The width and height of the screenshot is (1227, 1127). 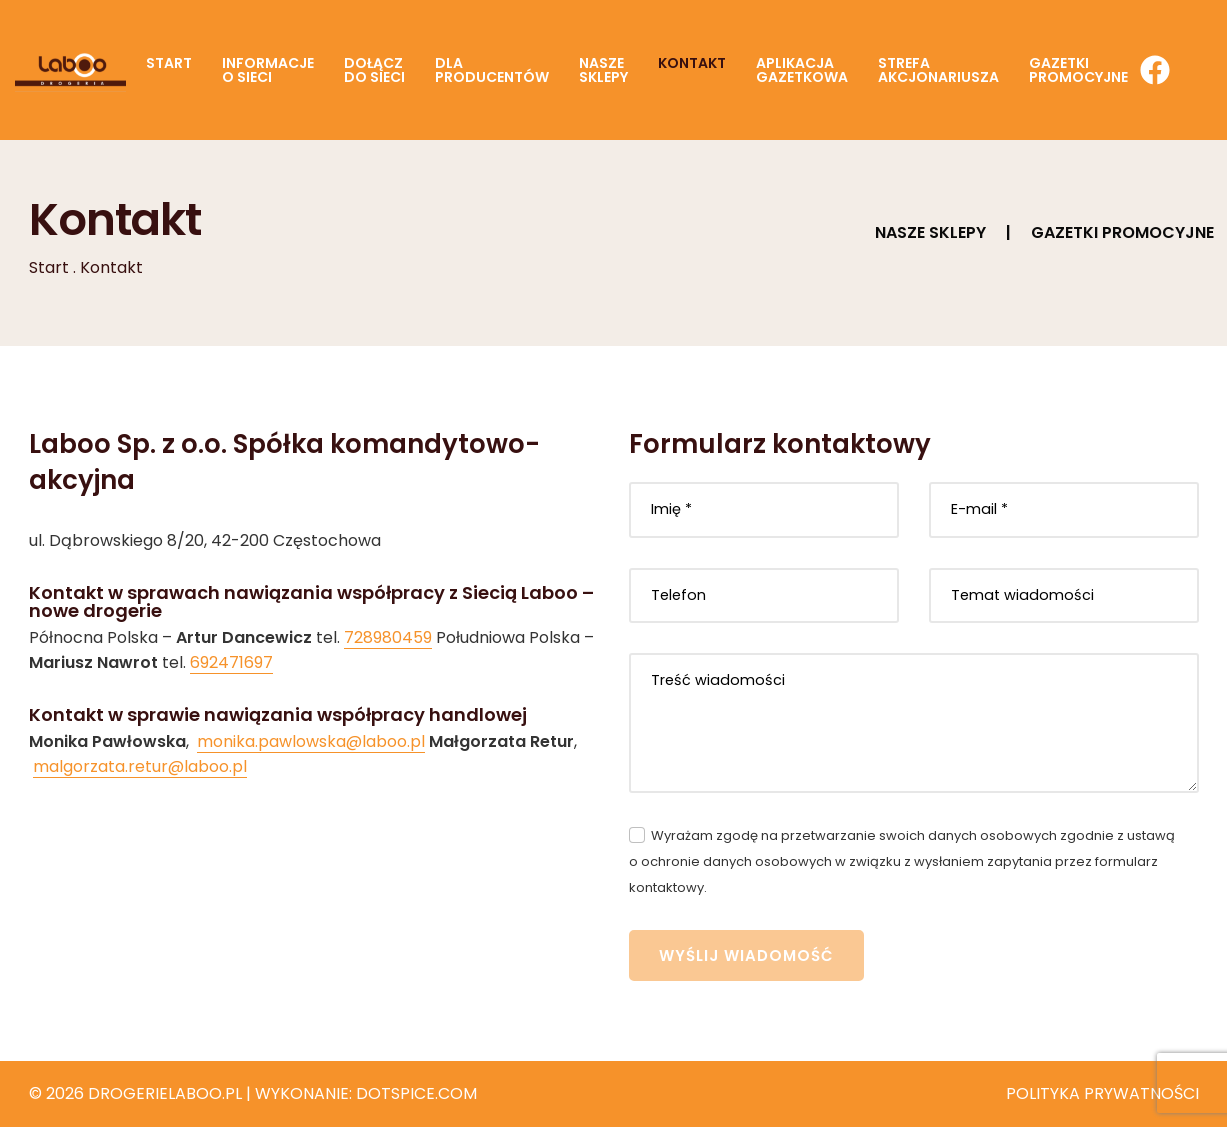 I want to click on monika.pawlowska@laboo.pl, so click(x=311, y=741).